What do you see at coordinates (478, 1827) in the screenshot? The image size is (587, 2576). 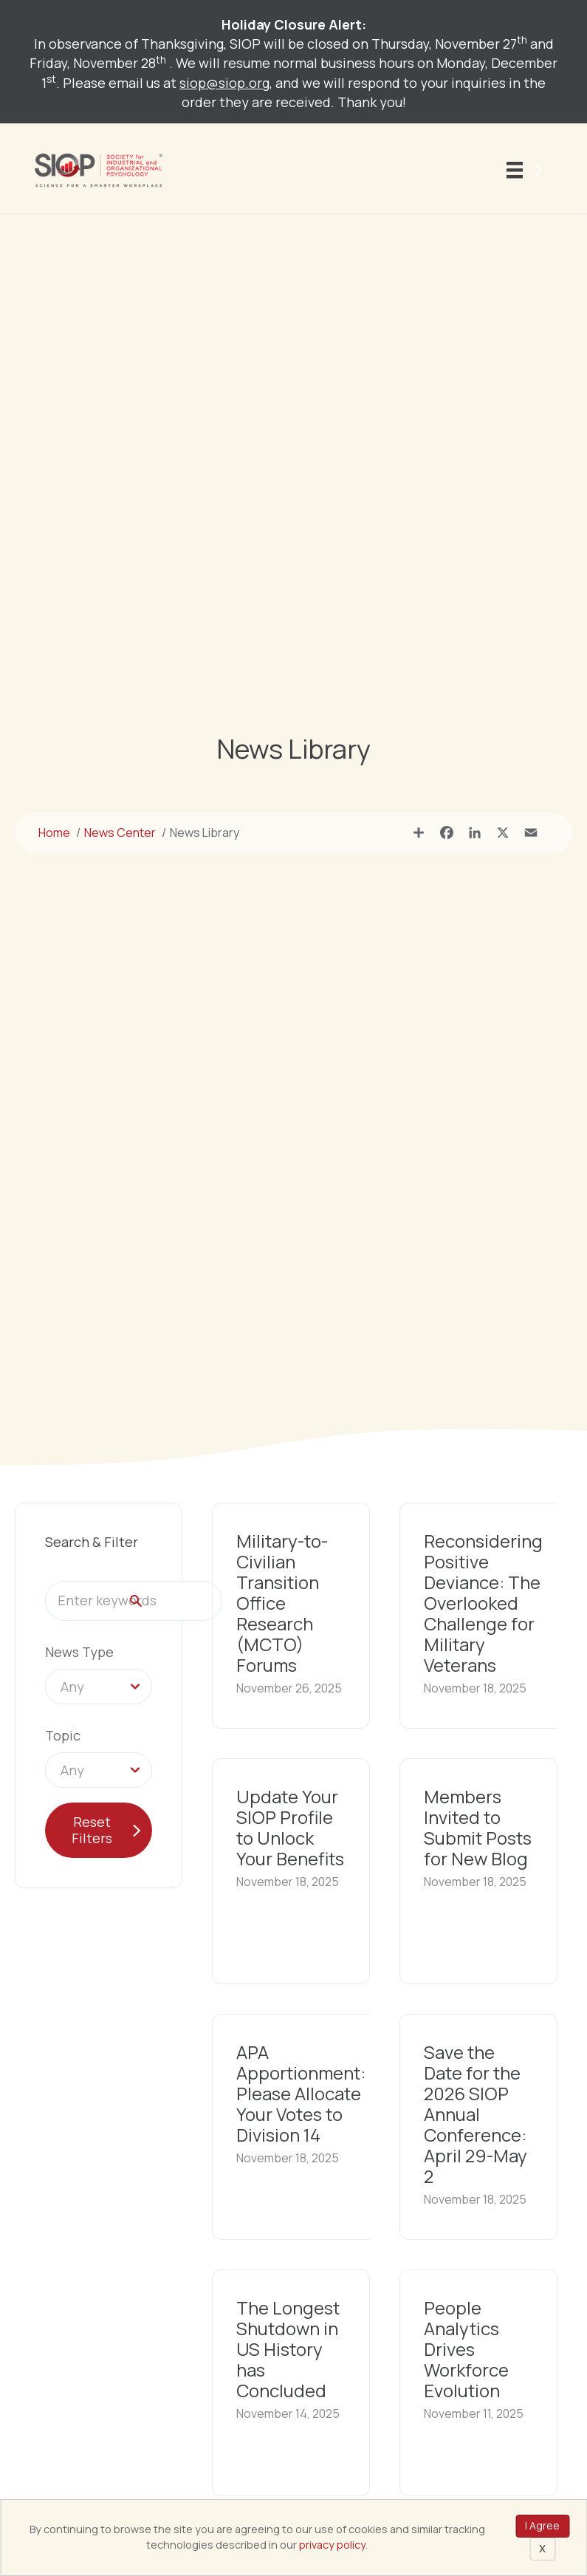 I see `Members Invited to Submit Posts for New Blog` at bounding box center [478, 1827].